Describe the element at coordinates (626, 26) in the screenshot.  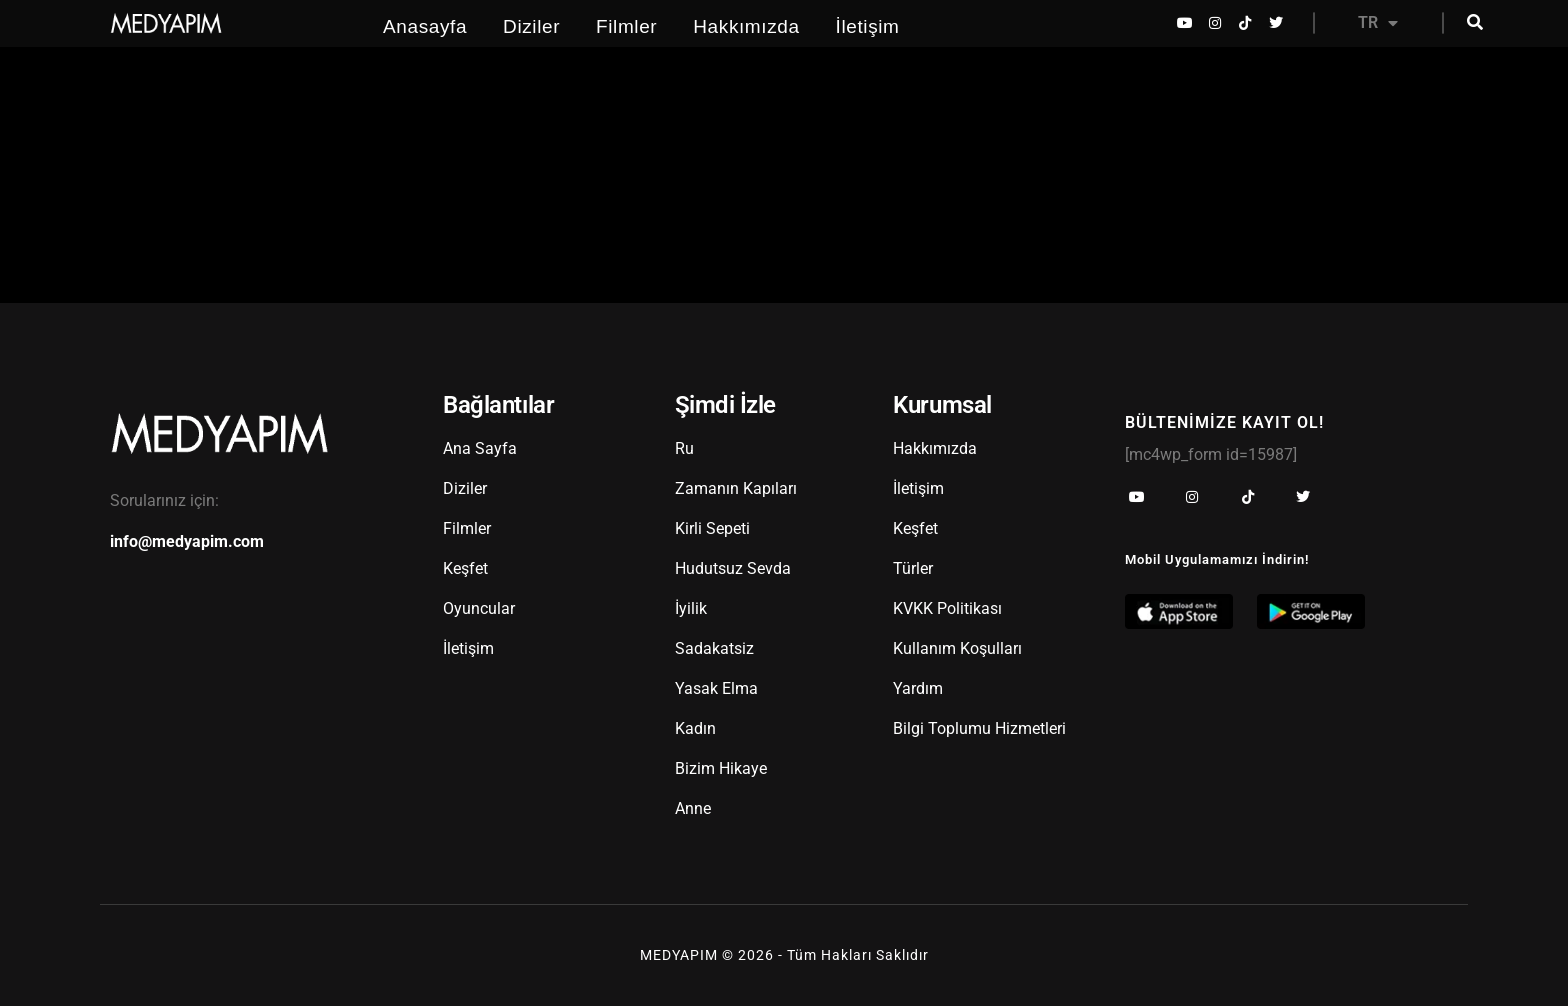
I see `Filmler` at that location.